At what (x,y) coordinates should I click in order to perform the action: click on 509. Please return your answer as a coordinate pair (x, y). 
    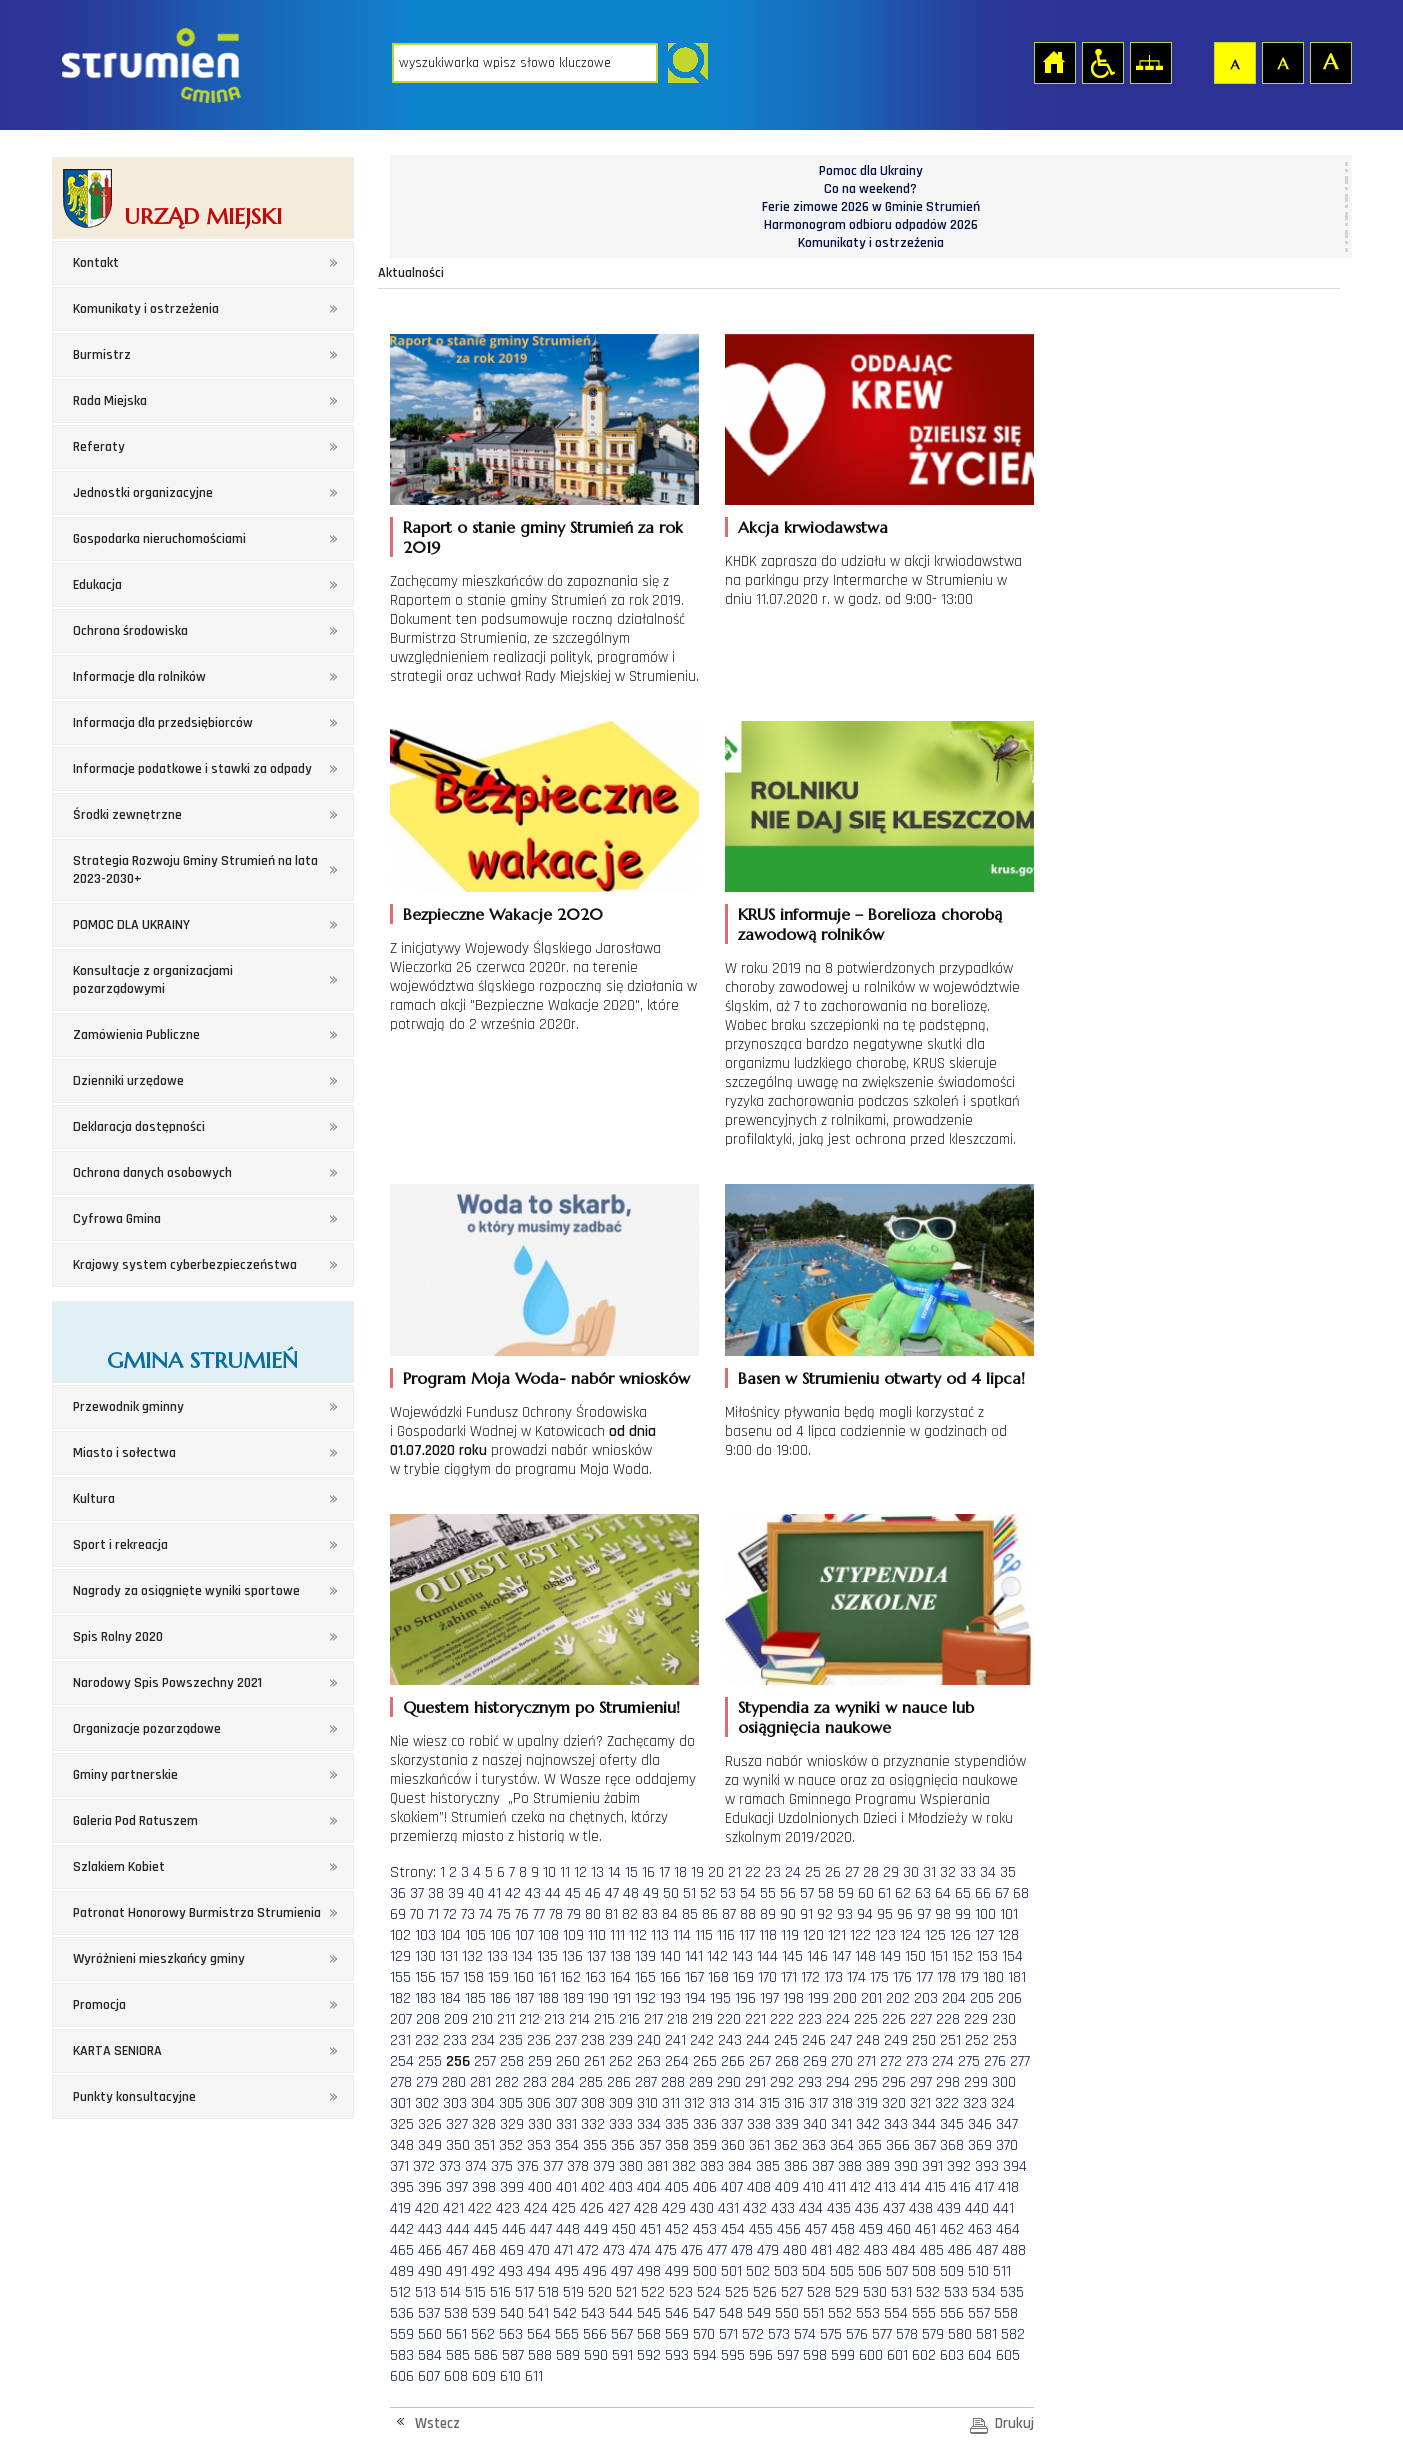
    Looking at the image, I should click on (952, 2271).